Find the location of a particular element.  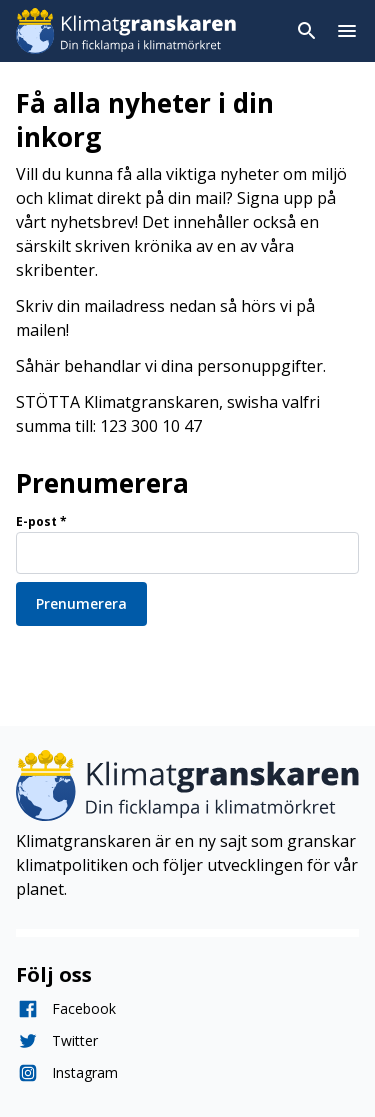

Såhär behandlar vi dina personuppgifter. is located at coordinates (171, 366).